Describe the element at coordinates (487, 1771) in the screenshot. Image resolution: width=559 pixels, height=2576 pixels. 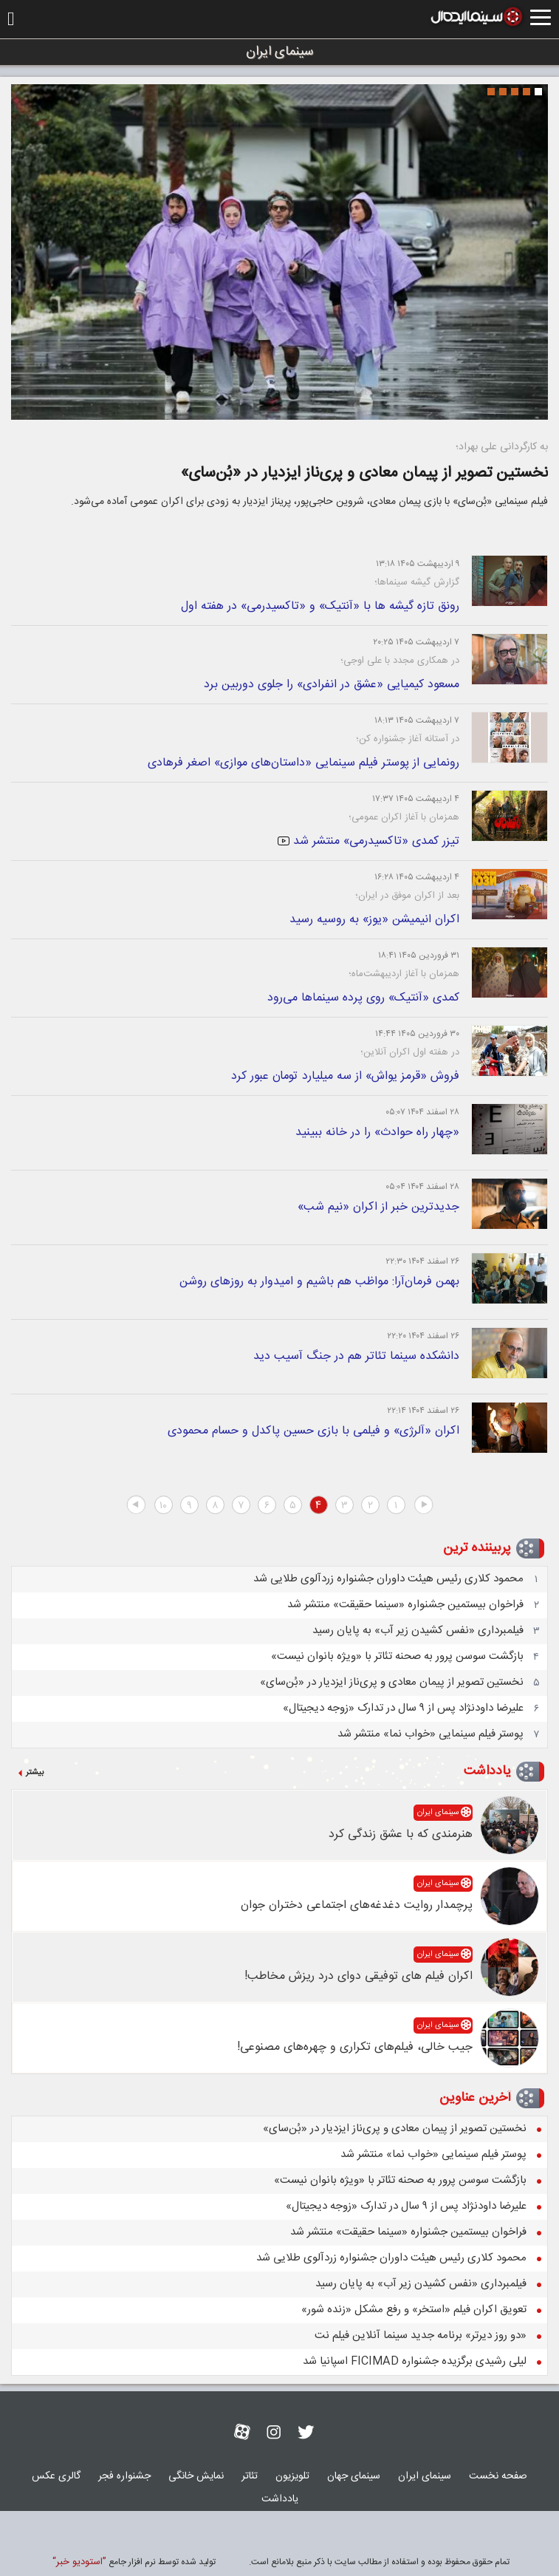
I see `یادداشت` at that location.